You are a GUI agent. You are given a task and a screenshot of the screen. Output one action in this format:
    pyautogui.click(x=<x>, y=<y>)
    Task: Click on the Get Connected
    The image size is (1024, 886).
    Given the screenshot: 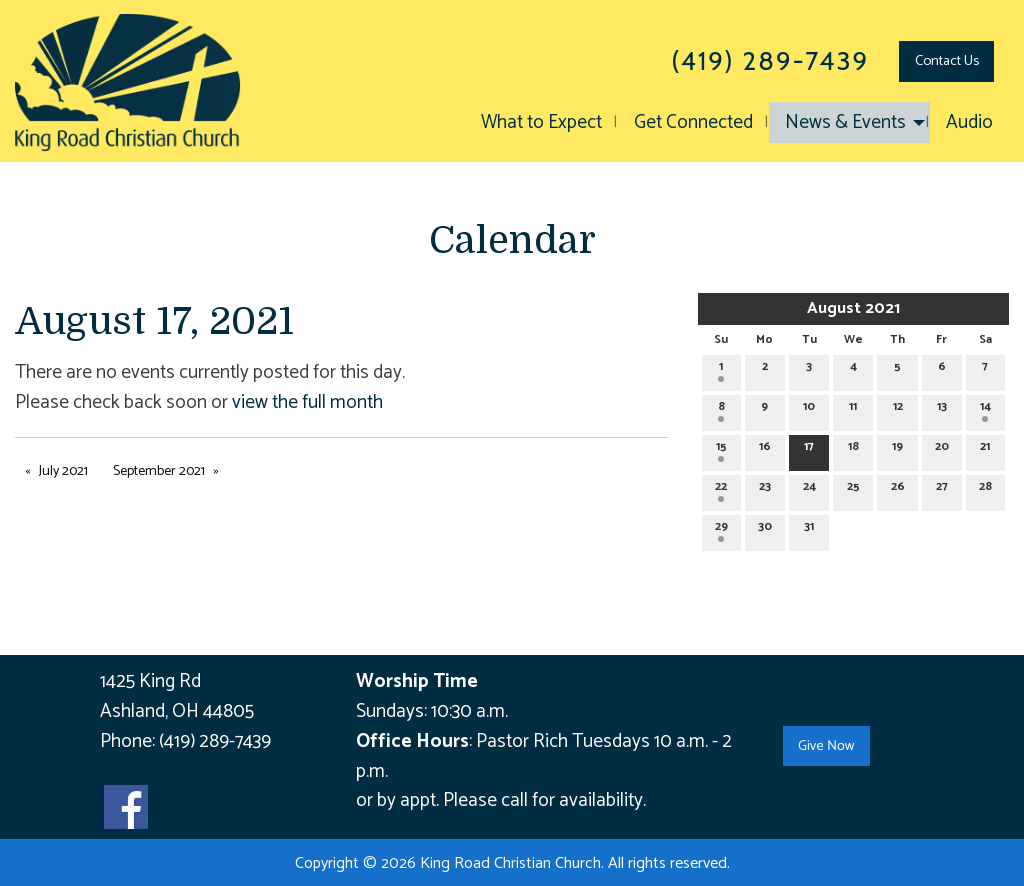 What is the action you would take?
    pyautogui.click(x=693, y=122)
    